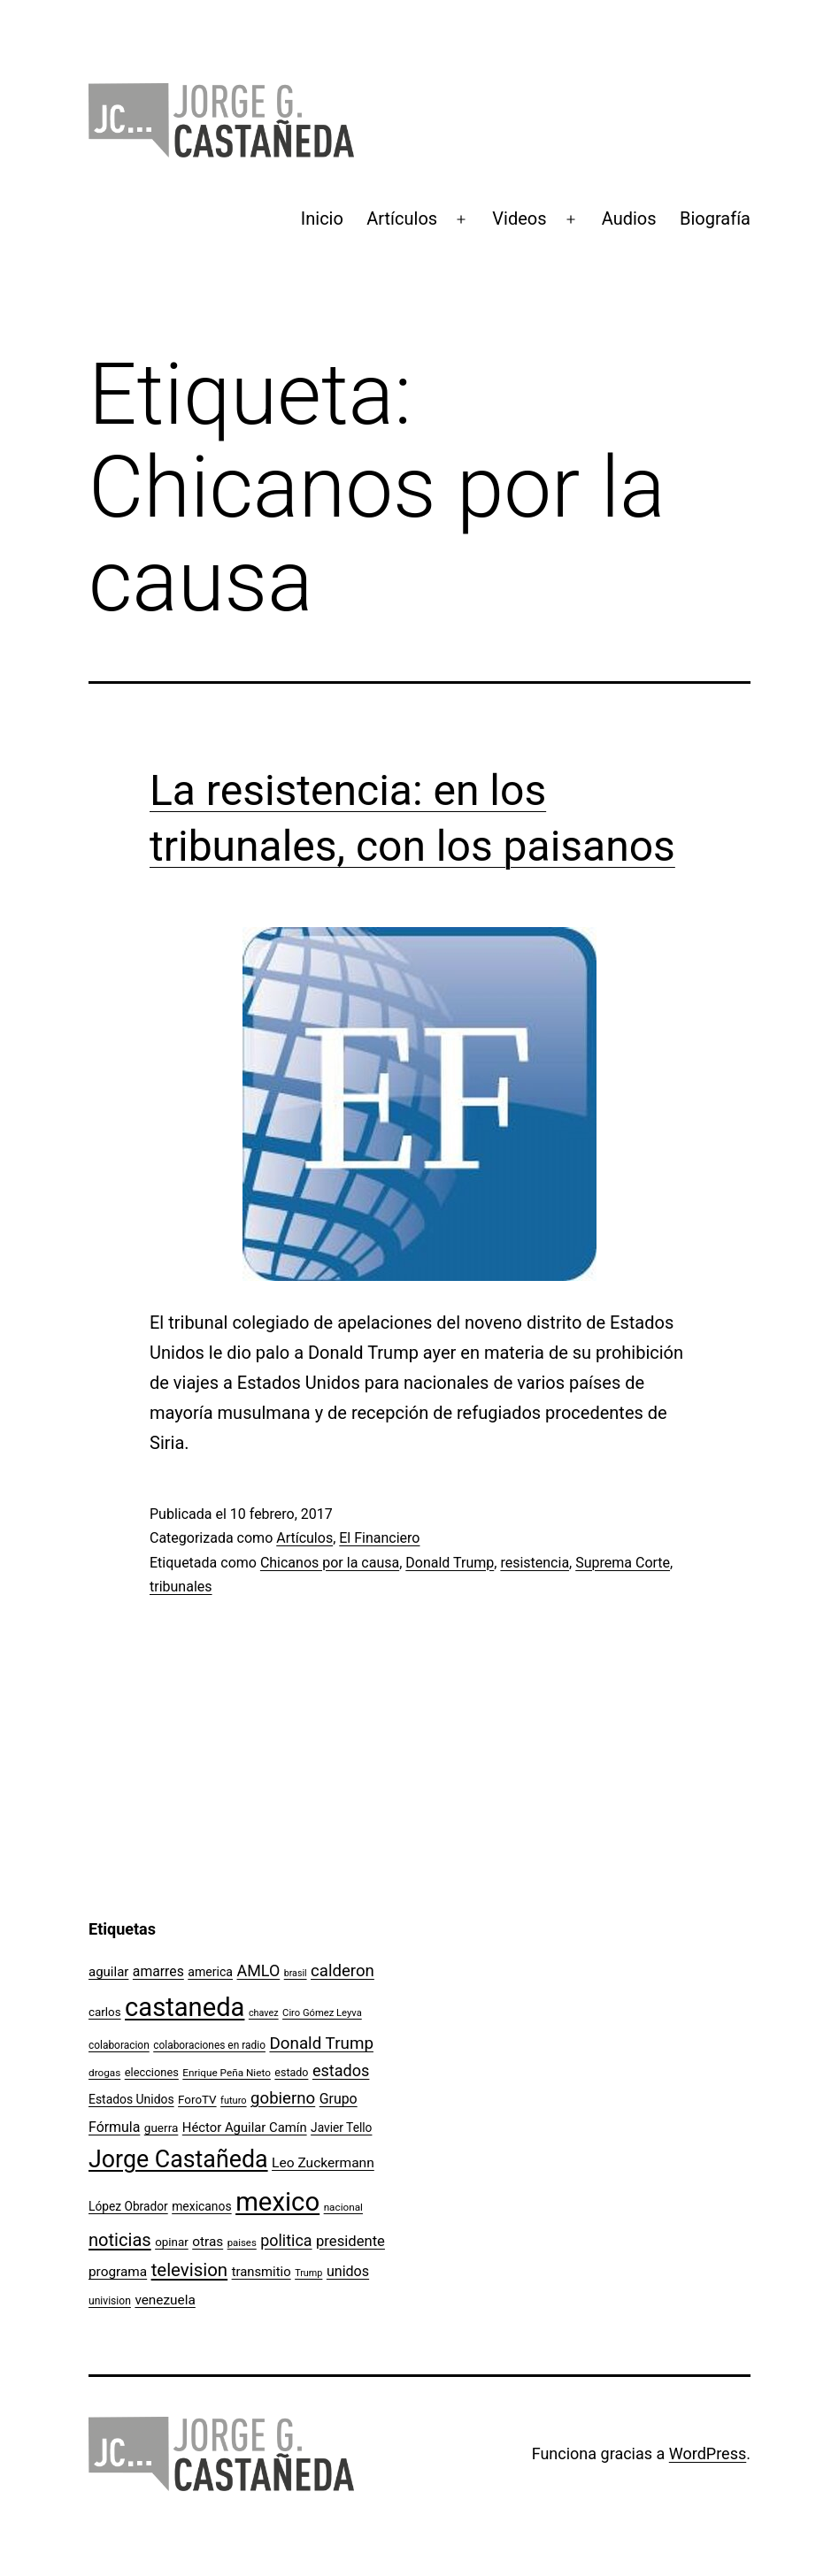 This screenshot has height=2576, width=839. Describe the element at coordinates (321, 2043) in the screenshot. I see `Donald Trump [Donald Trump (237 elementos)]` at that location.